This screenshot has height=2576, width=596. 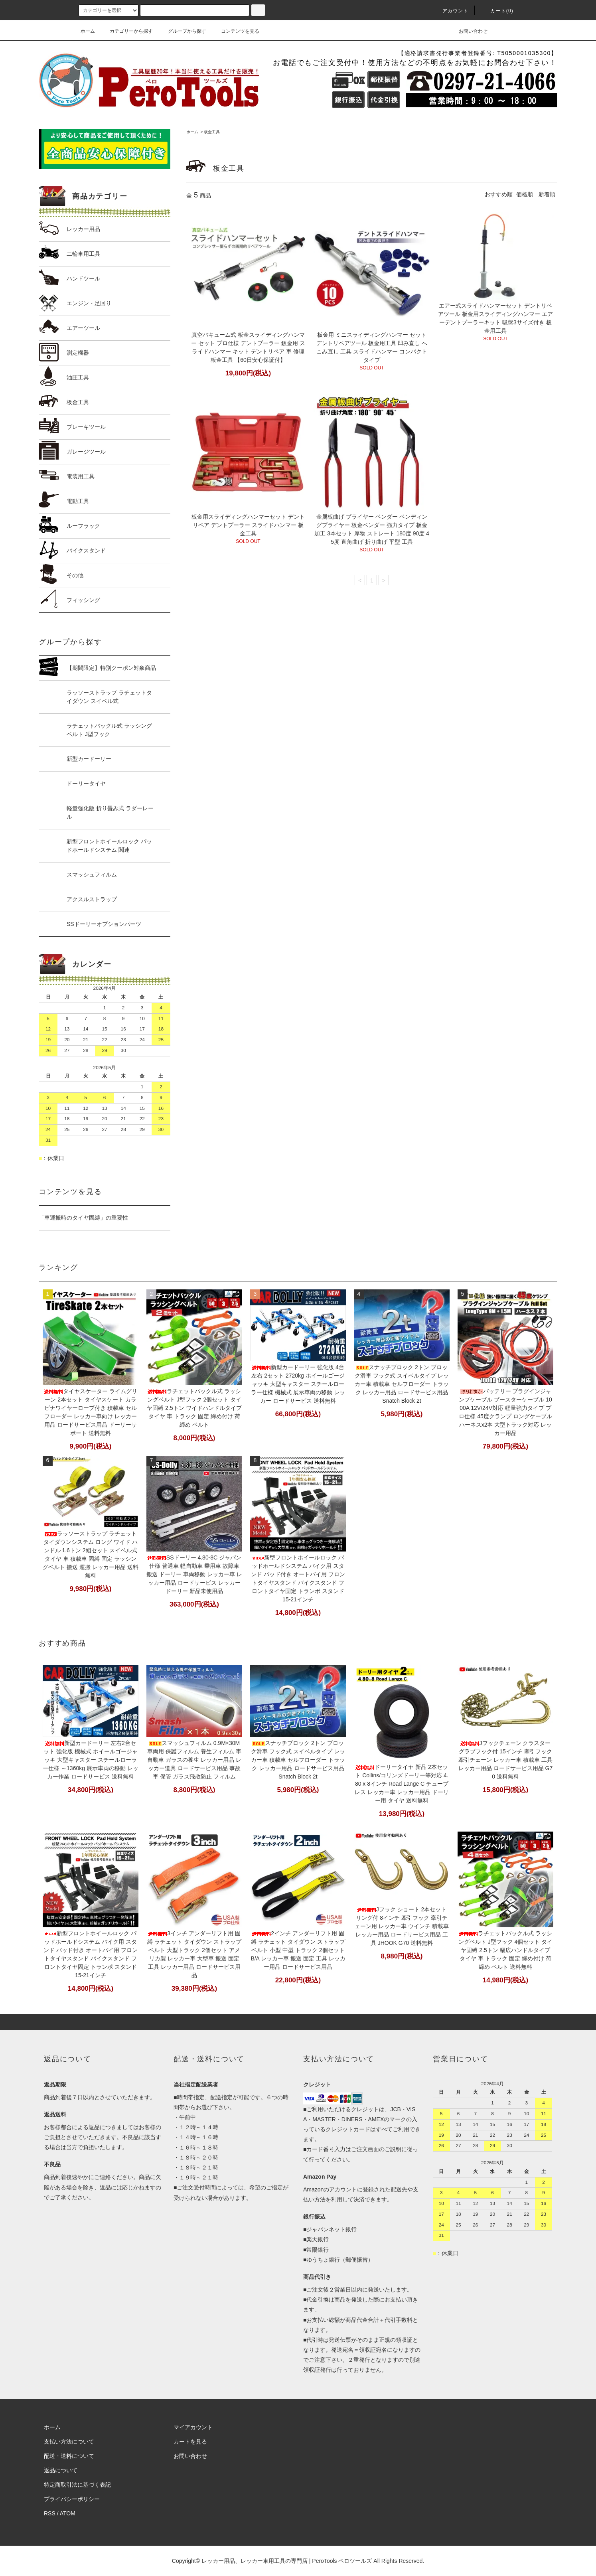 I want to click on 支払い方法について, so click(x=69, y=2441).